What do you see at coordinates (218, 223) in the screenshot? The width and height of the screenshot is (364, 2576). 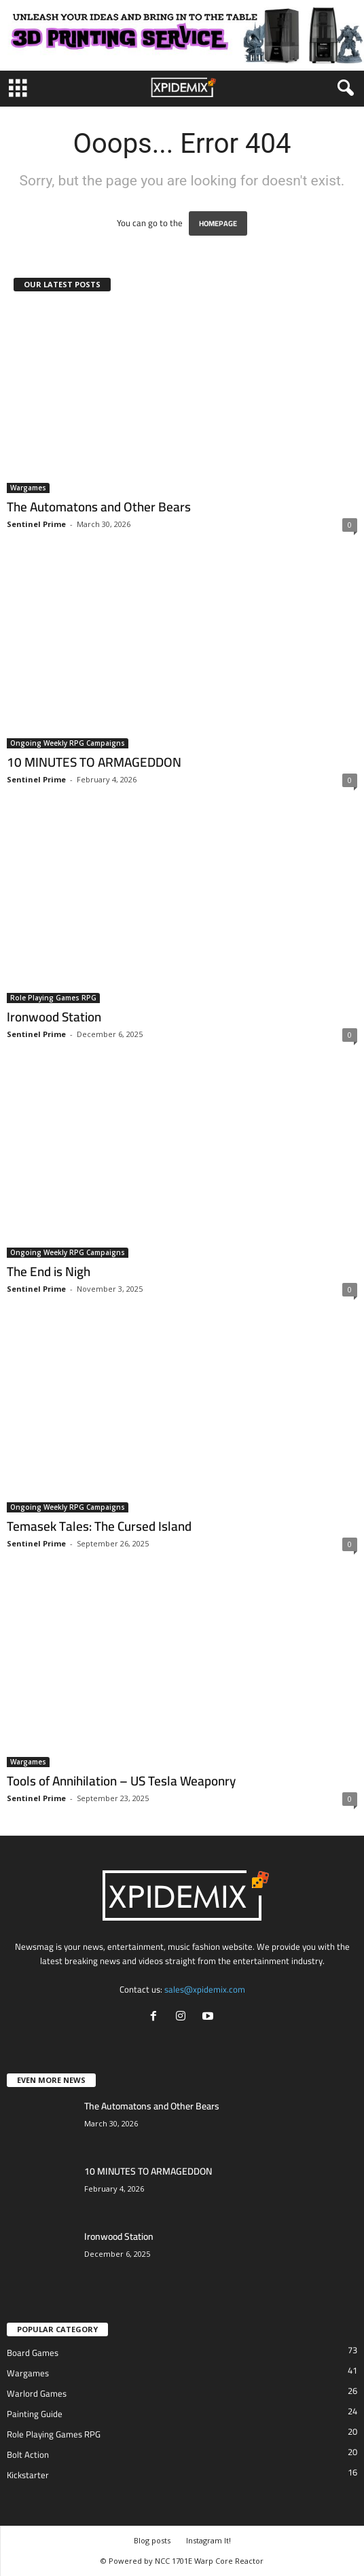 I see `HOMEPAGE` at bounding box center [218, 223].